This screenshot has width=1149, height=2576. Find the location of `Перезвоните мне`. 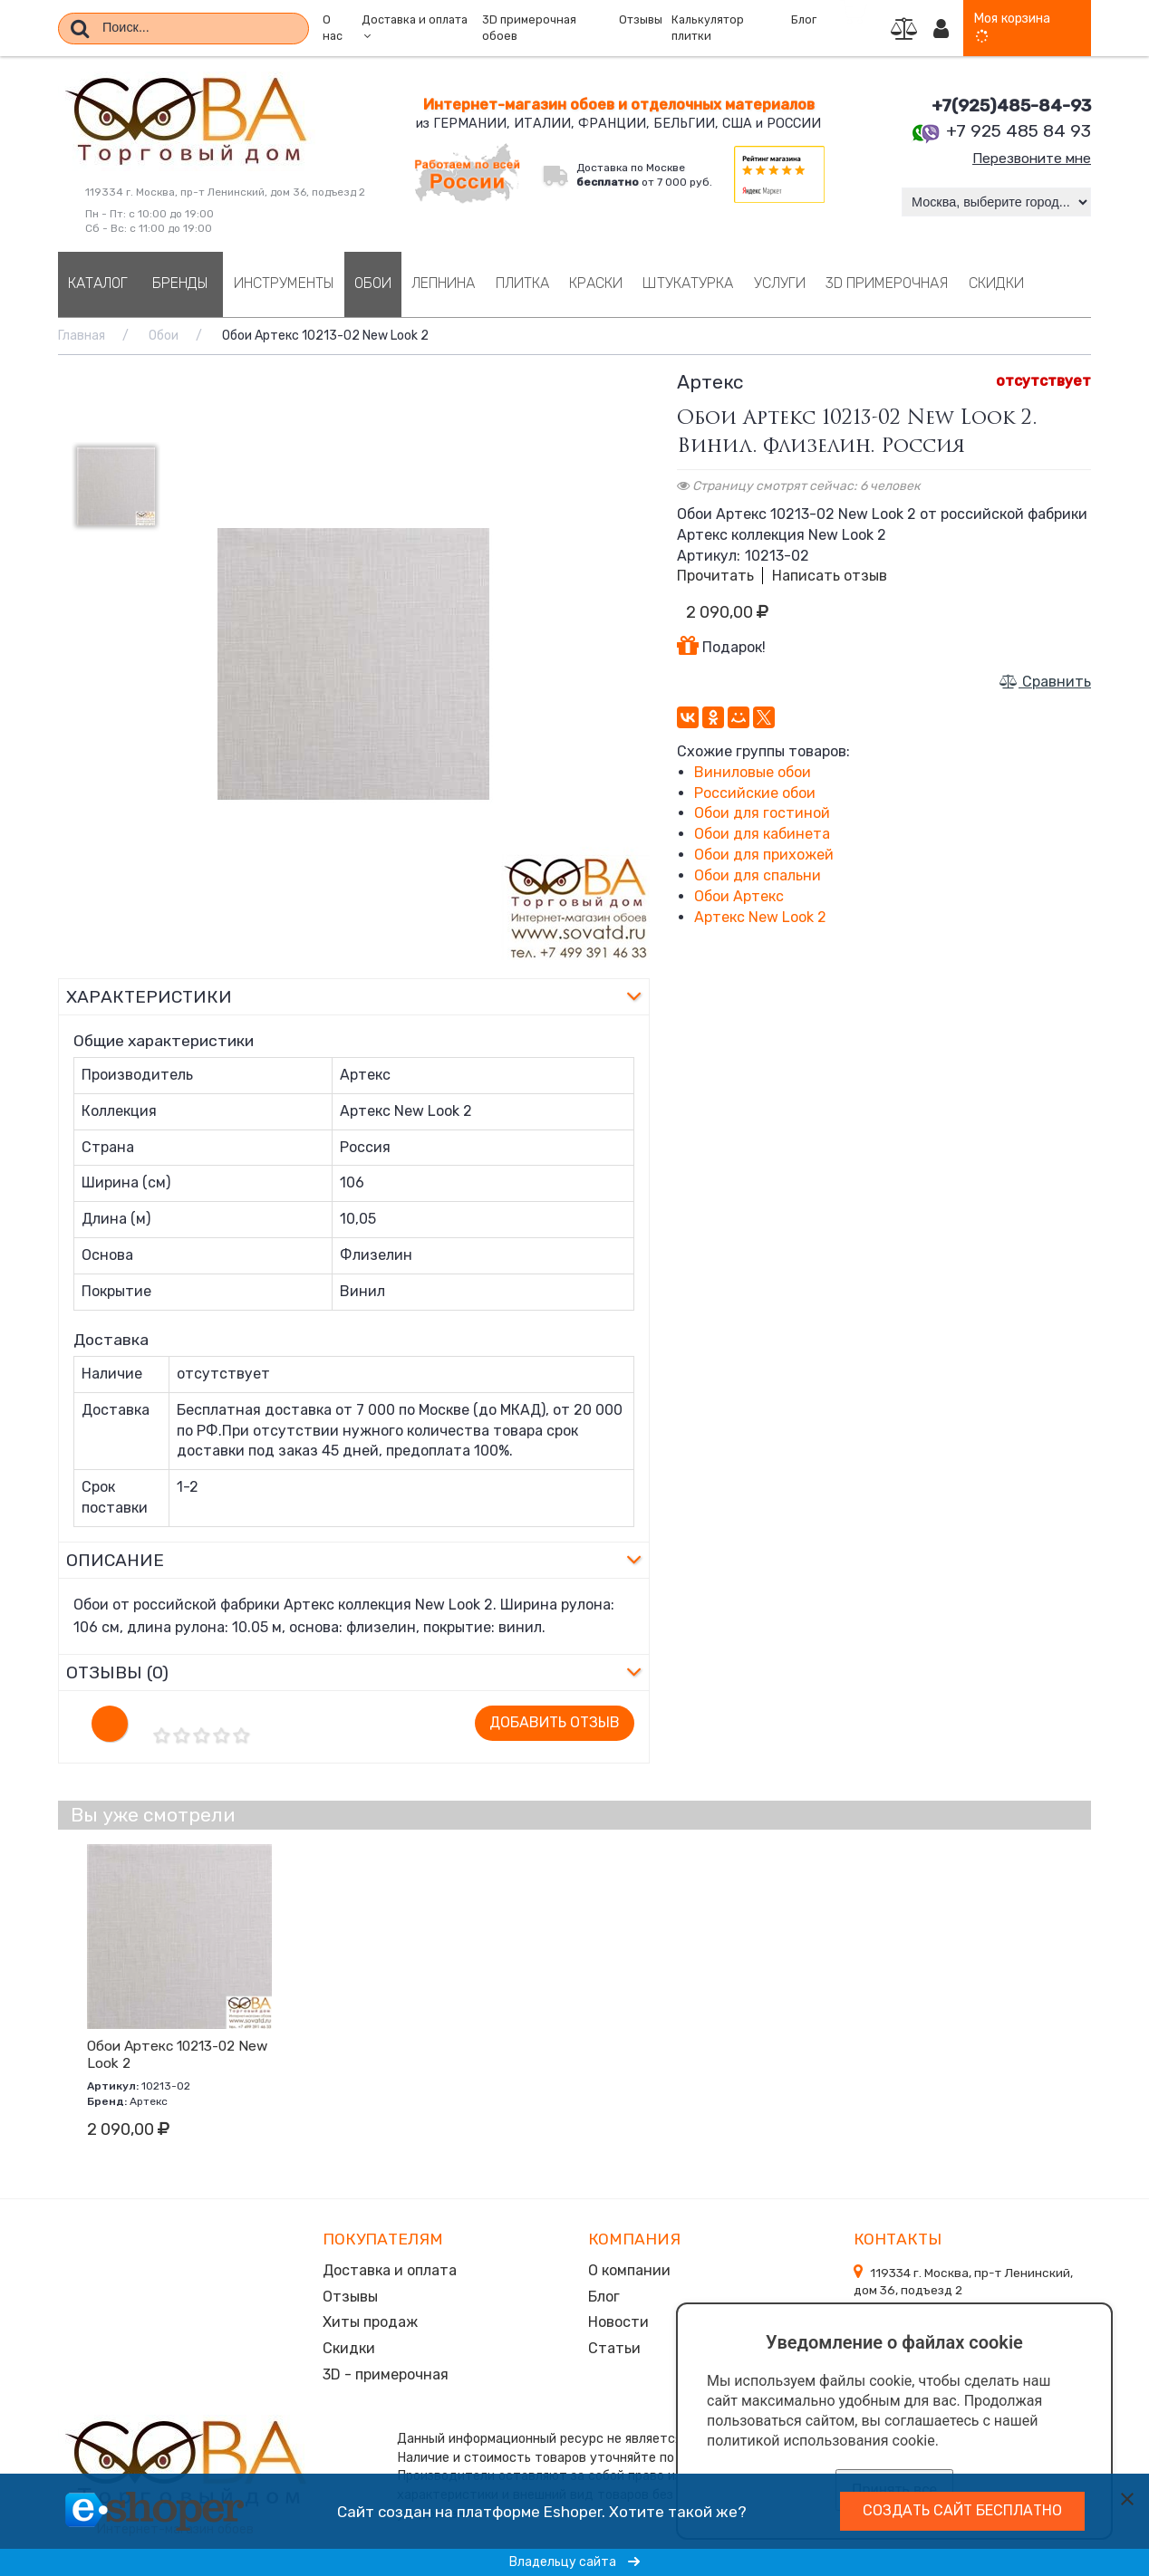

Перезвоните мне is located at coordinates (1028, 158).